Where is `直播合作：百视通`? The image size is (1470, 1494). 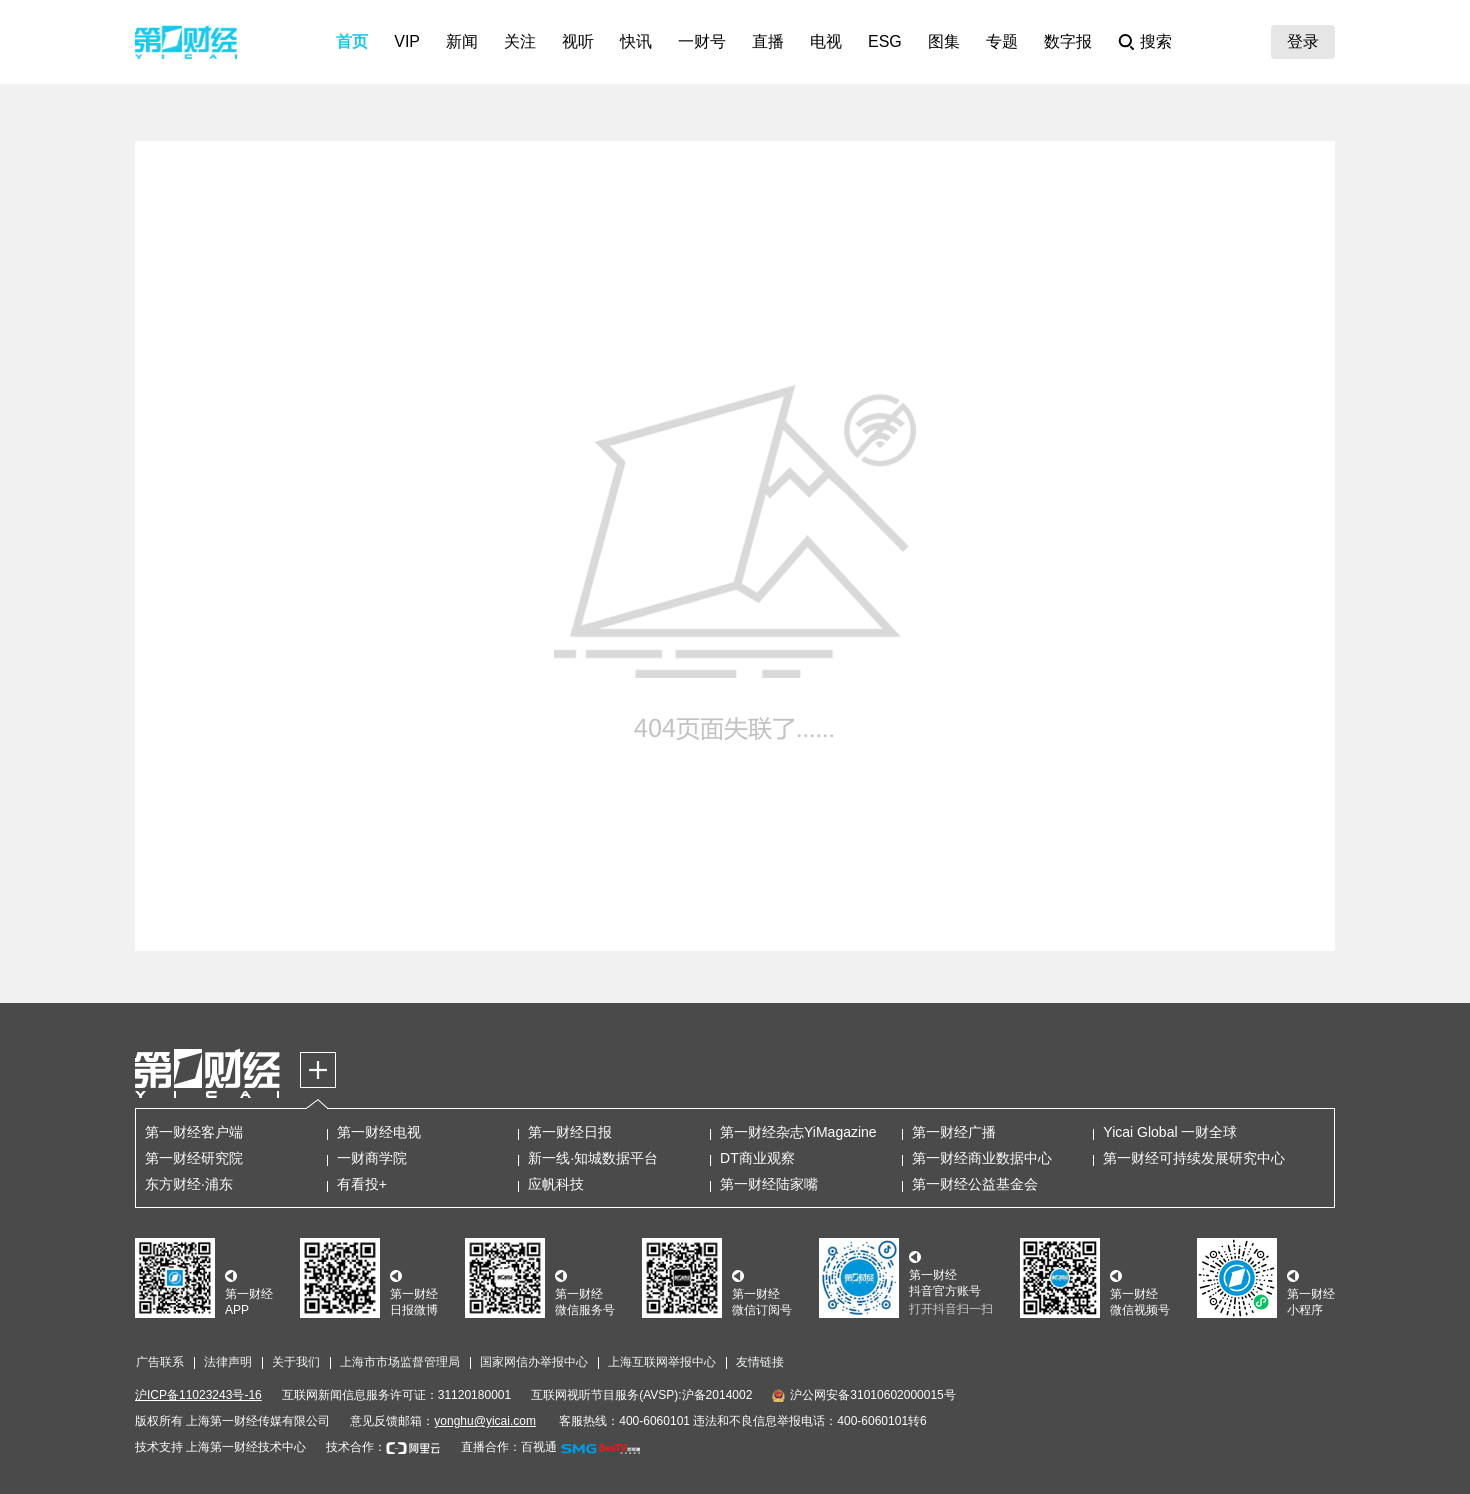 直播合作：百视通 is located at coordinates (509, 1447).